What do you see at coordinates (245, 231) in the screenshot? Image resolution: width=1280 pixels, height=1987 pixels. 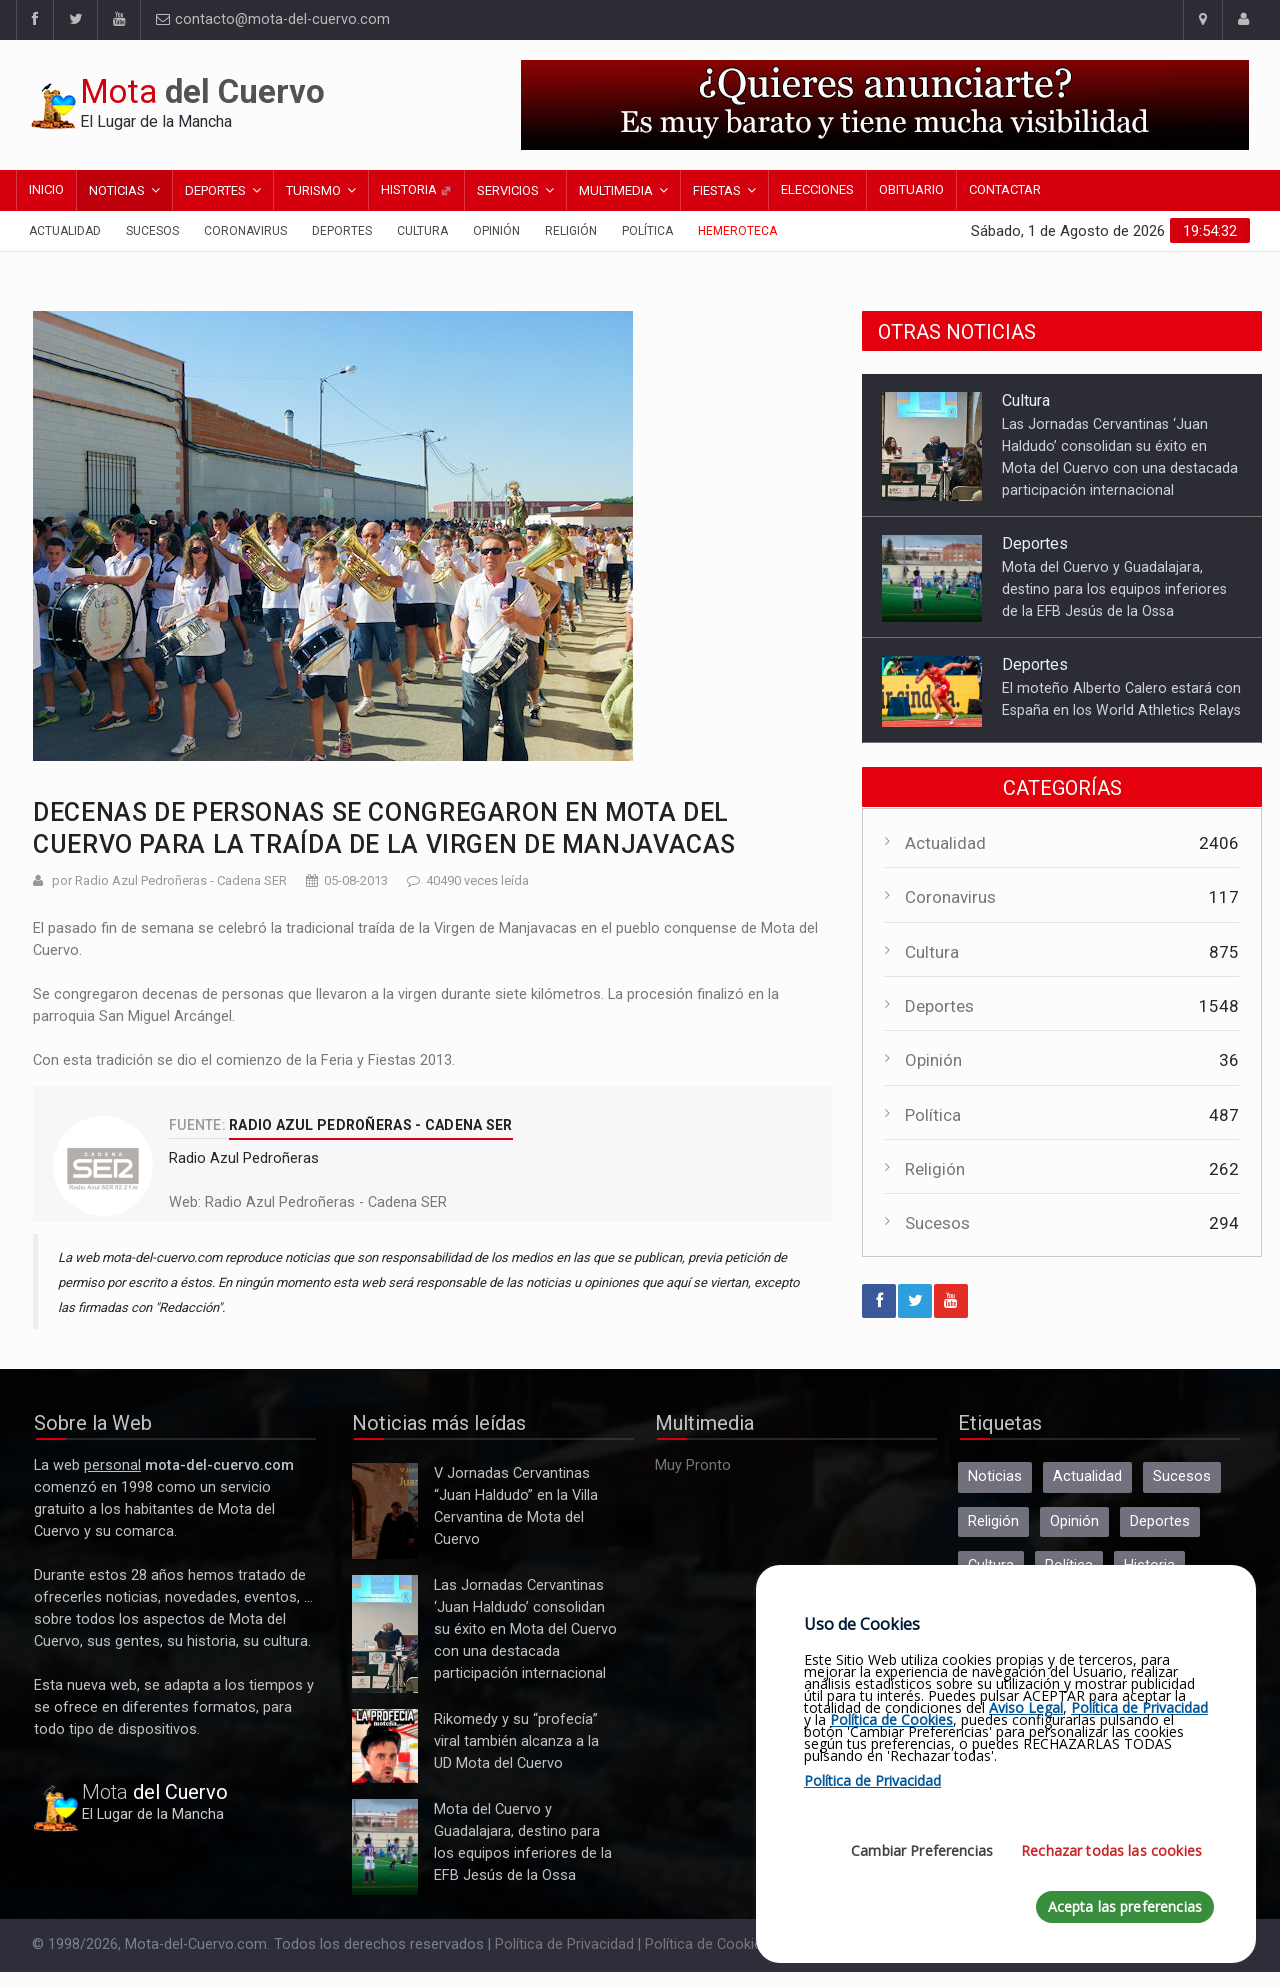 I see `Coronavirus` at bounding box center [245, 231].